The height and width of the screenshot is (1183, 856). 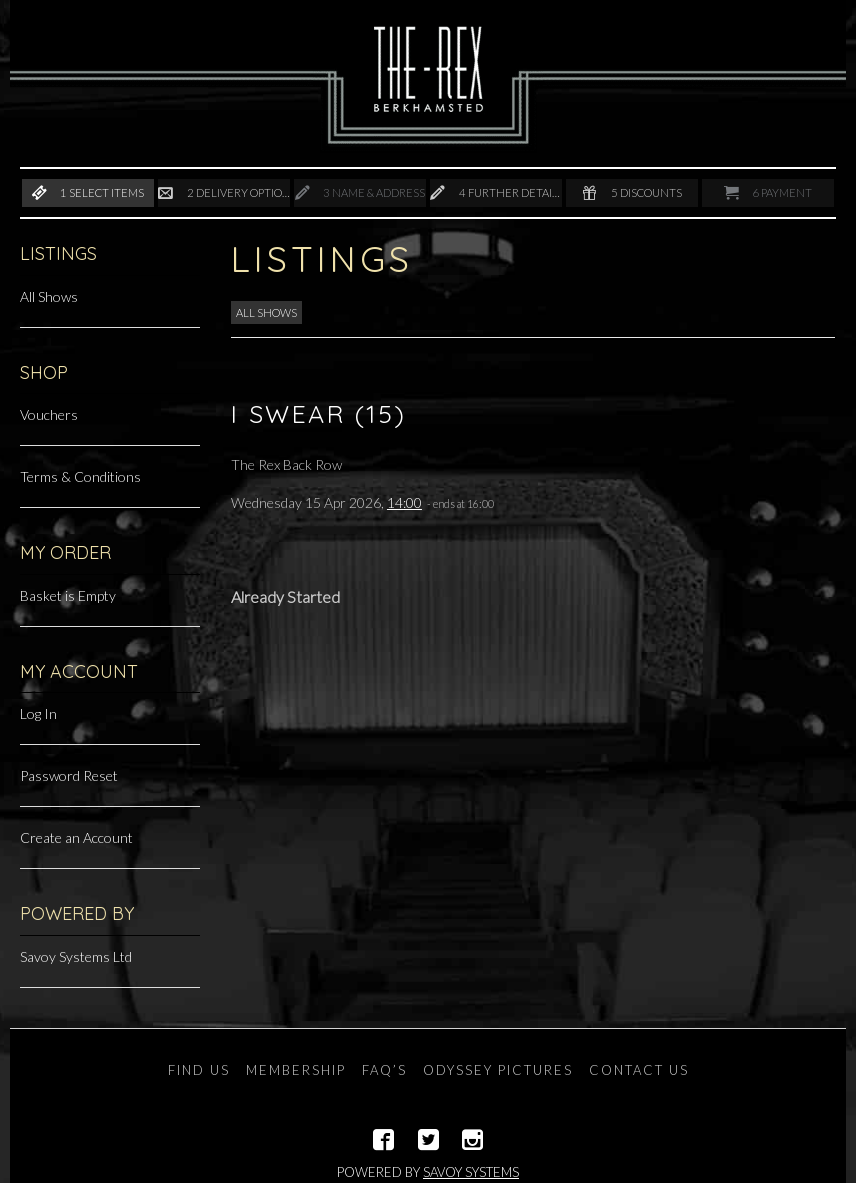 What do you see at coordinates (38, 713) in the screenshot?
I see `Log In` at bounding box center [38, 713].